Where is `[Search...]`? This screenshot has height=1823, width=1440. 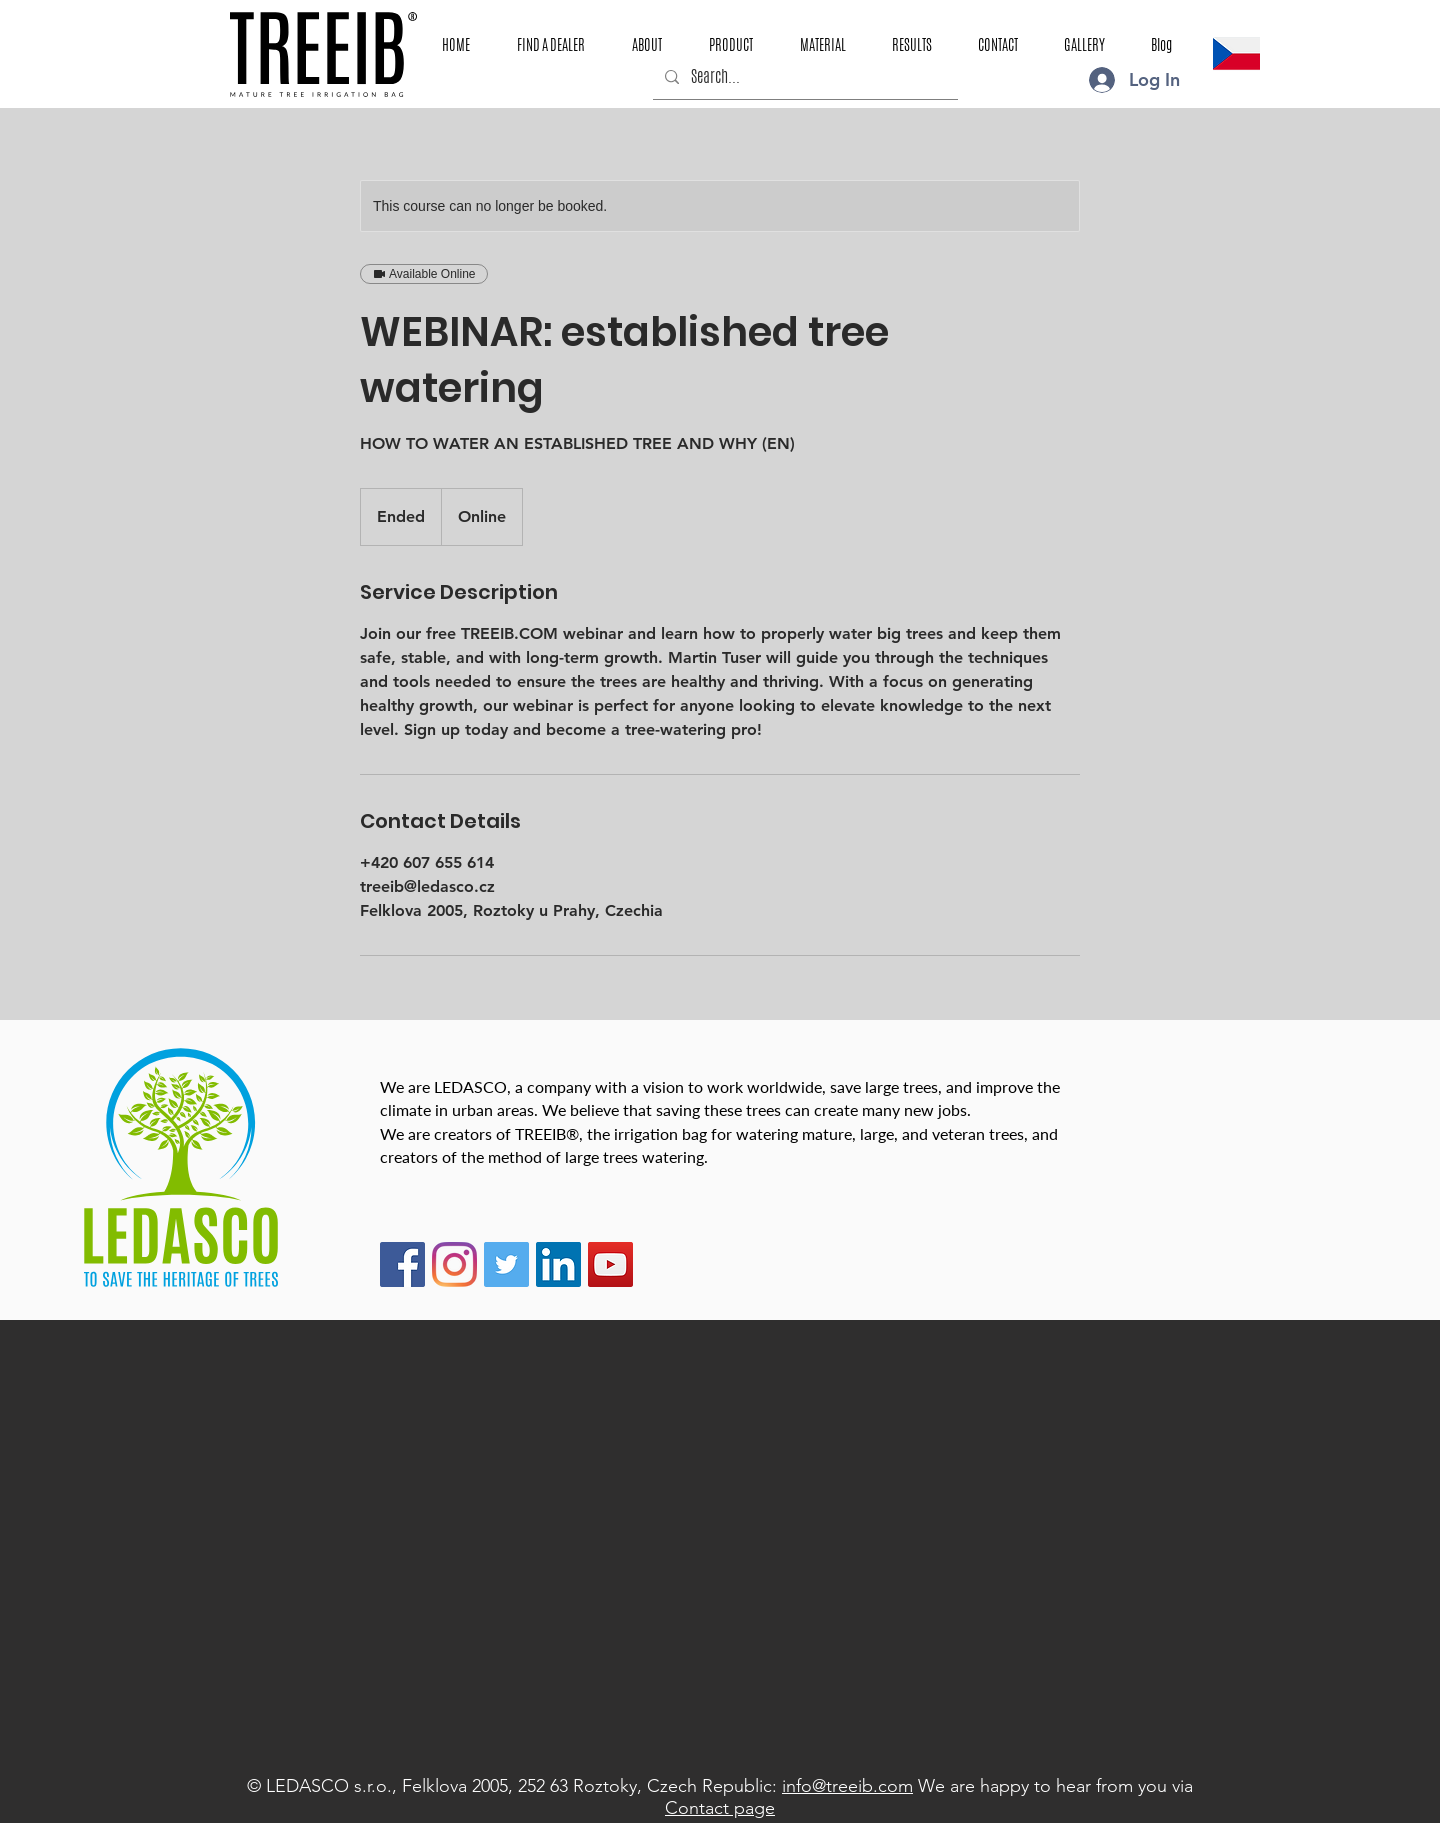 [Search...] is located at coordinates (803, 77).